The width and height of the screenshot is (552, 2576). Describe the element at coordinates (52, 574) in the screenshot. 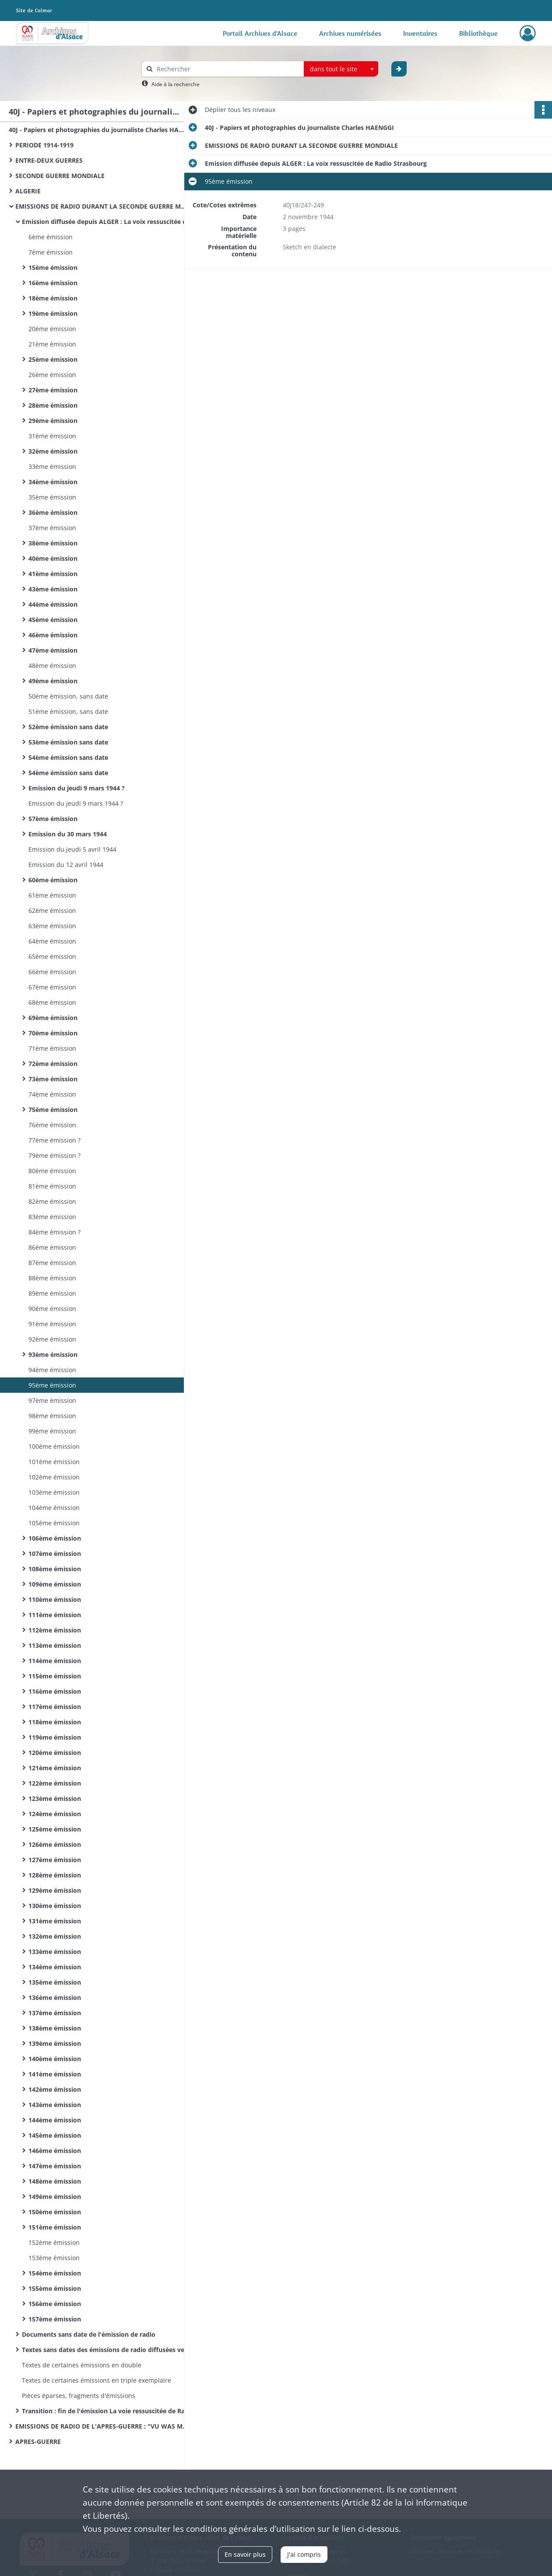

I see `41ème émission` at that location.